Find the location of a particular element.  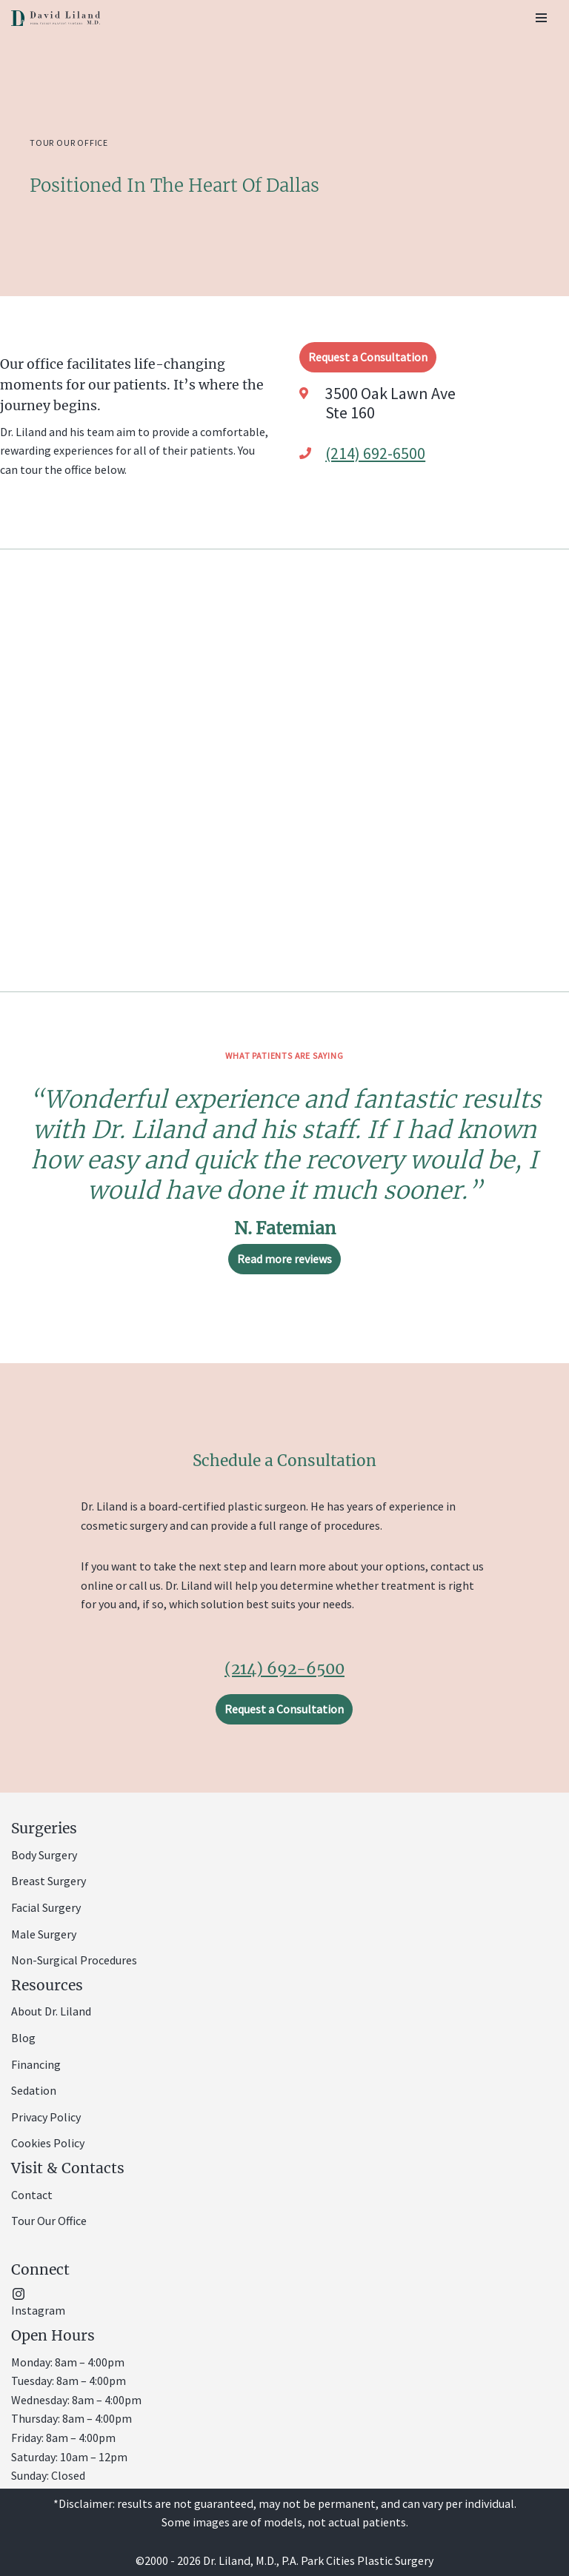

Body Surgery is located at coordinates (44, 1854).